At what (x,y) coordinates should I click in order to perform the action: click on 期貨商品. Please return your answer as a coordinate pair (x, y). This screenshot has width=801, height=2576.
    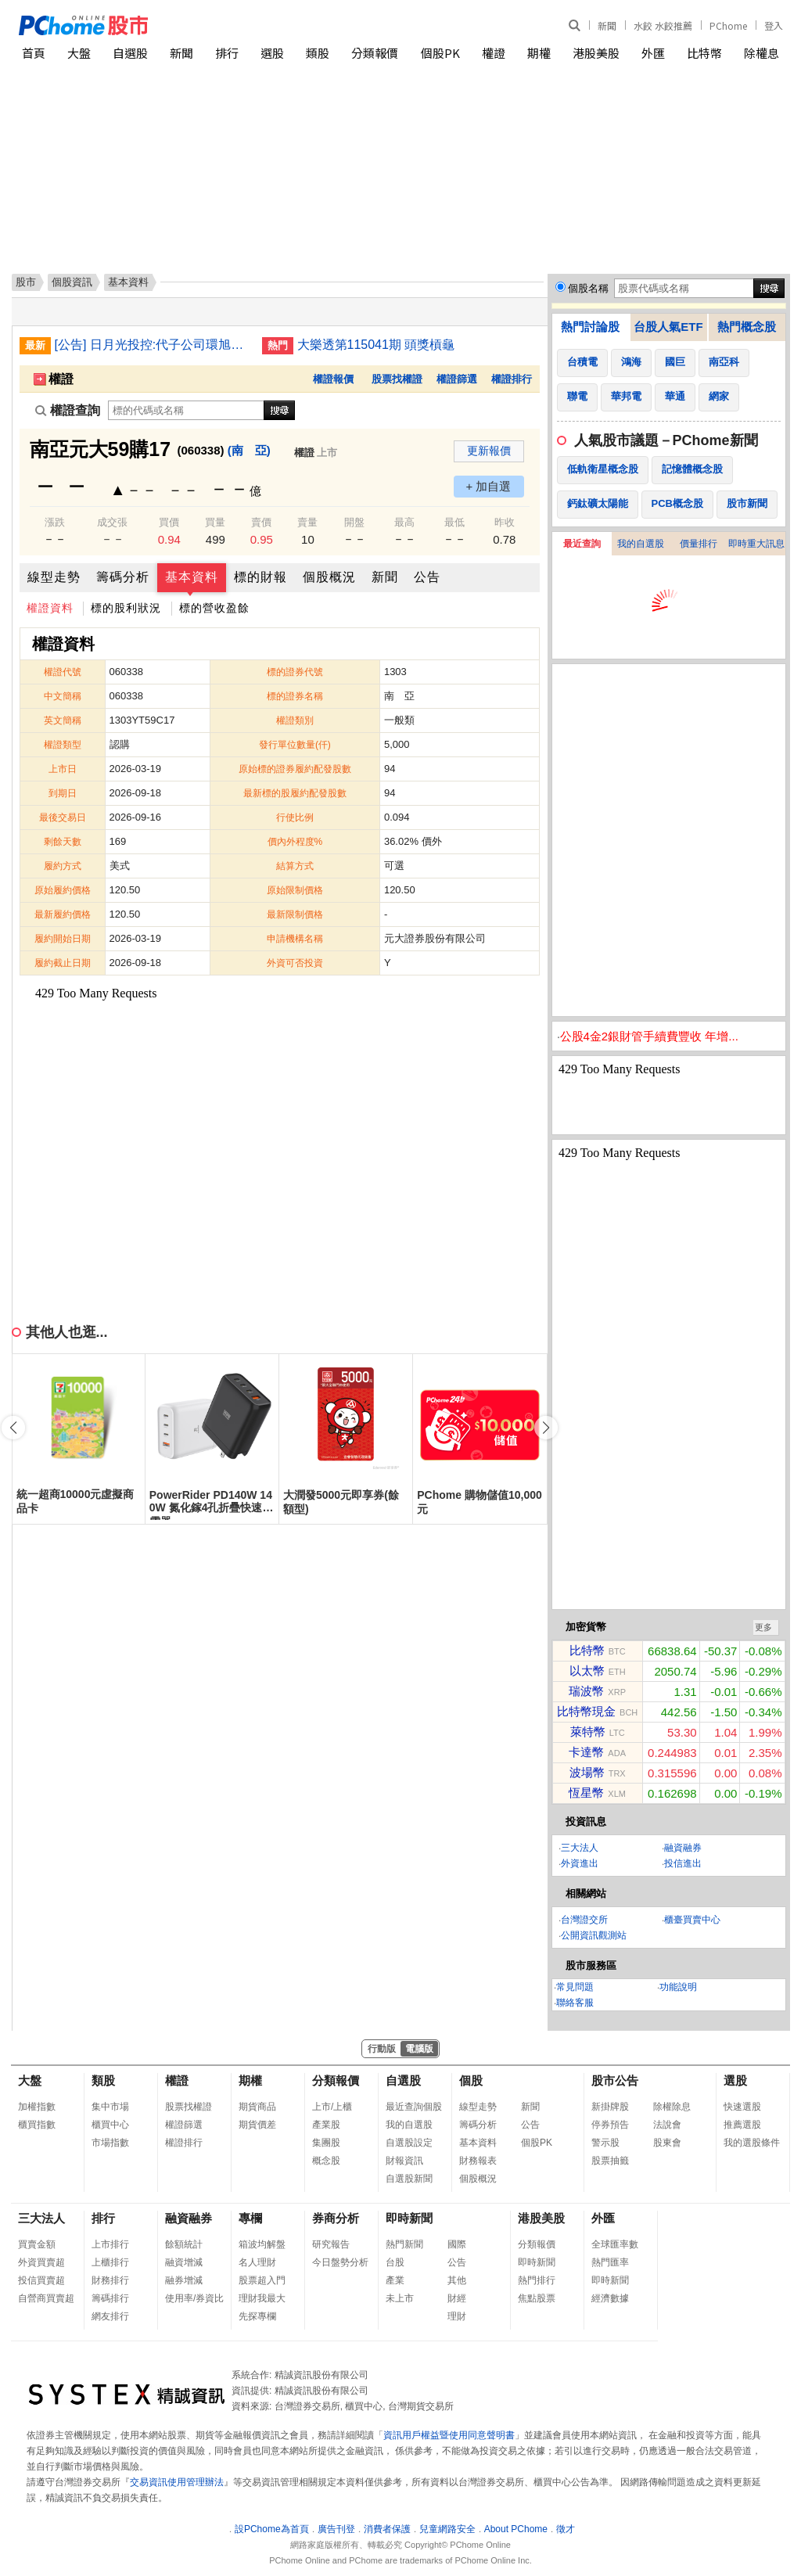
    Looking at the image, I should click on (257, 2106).